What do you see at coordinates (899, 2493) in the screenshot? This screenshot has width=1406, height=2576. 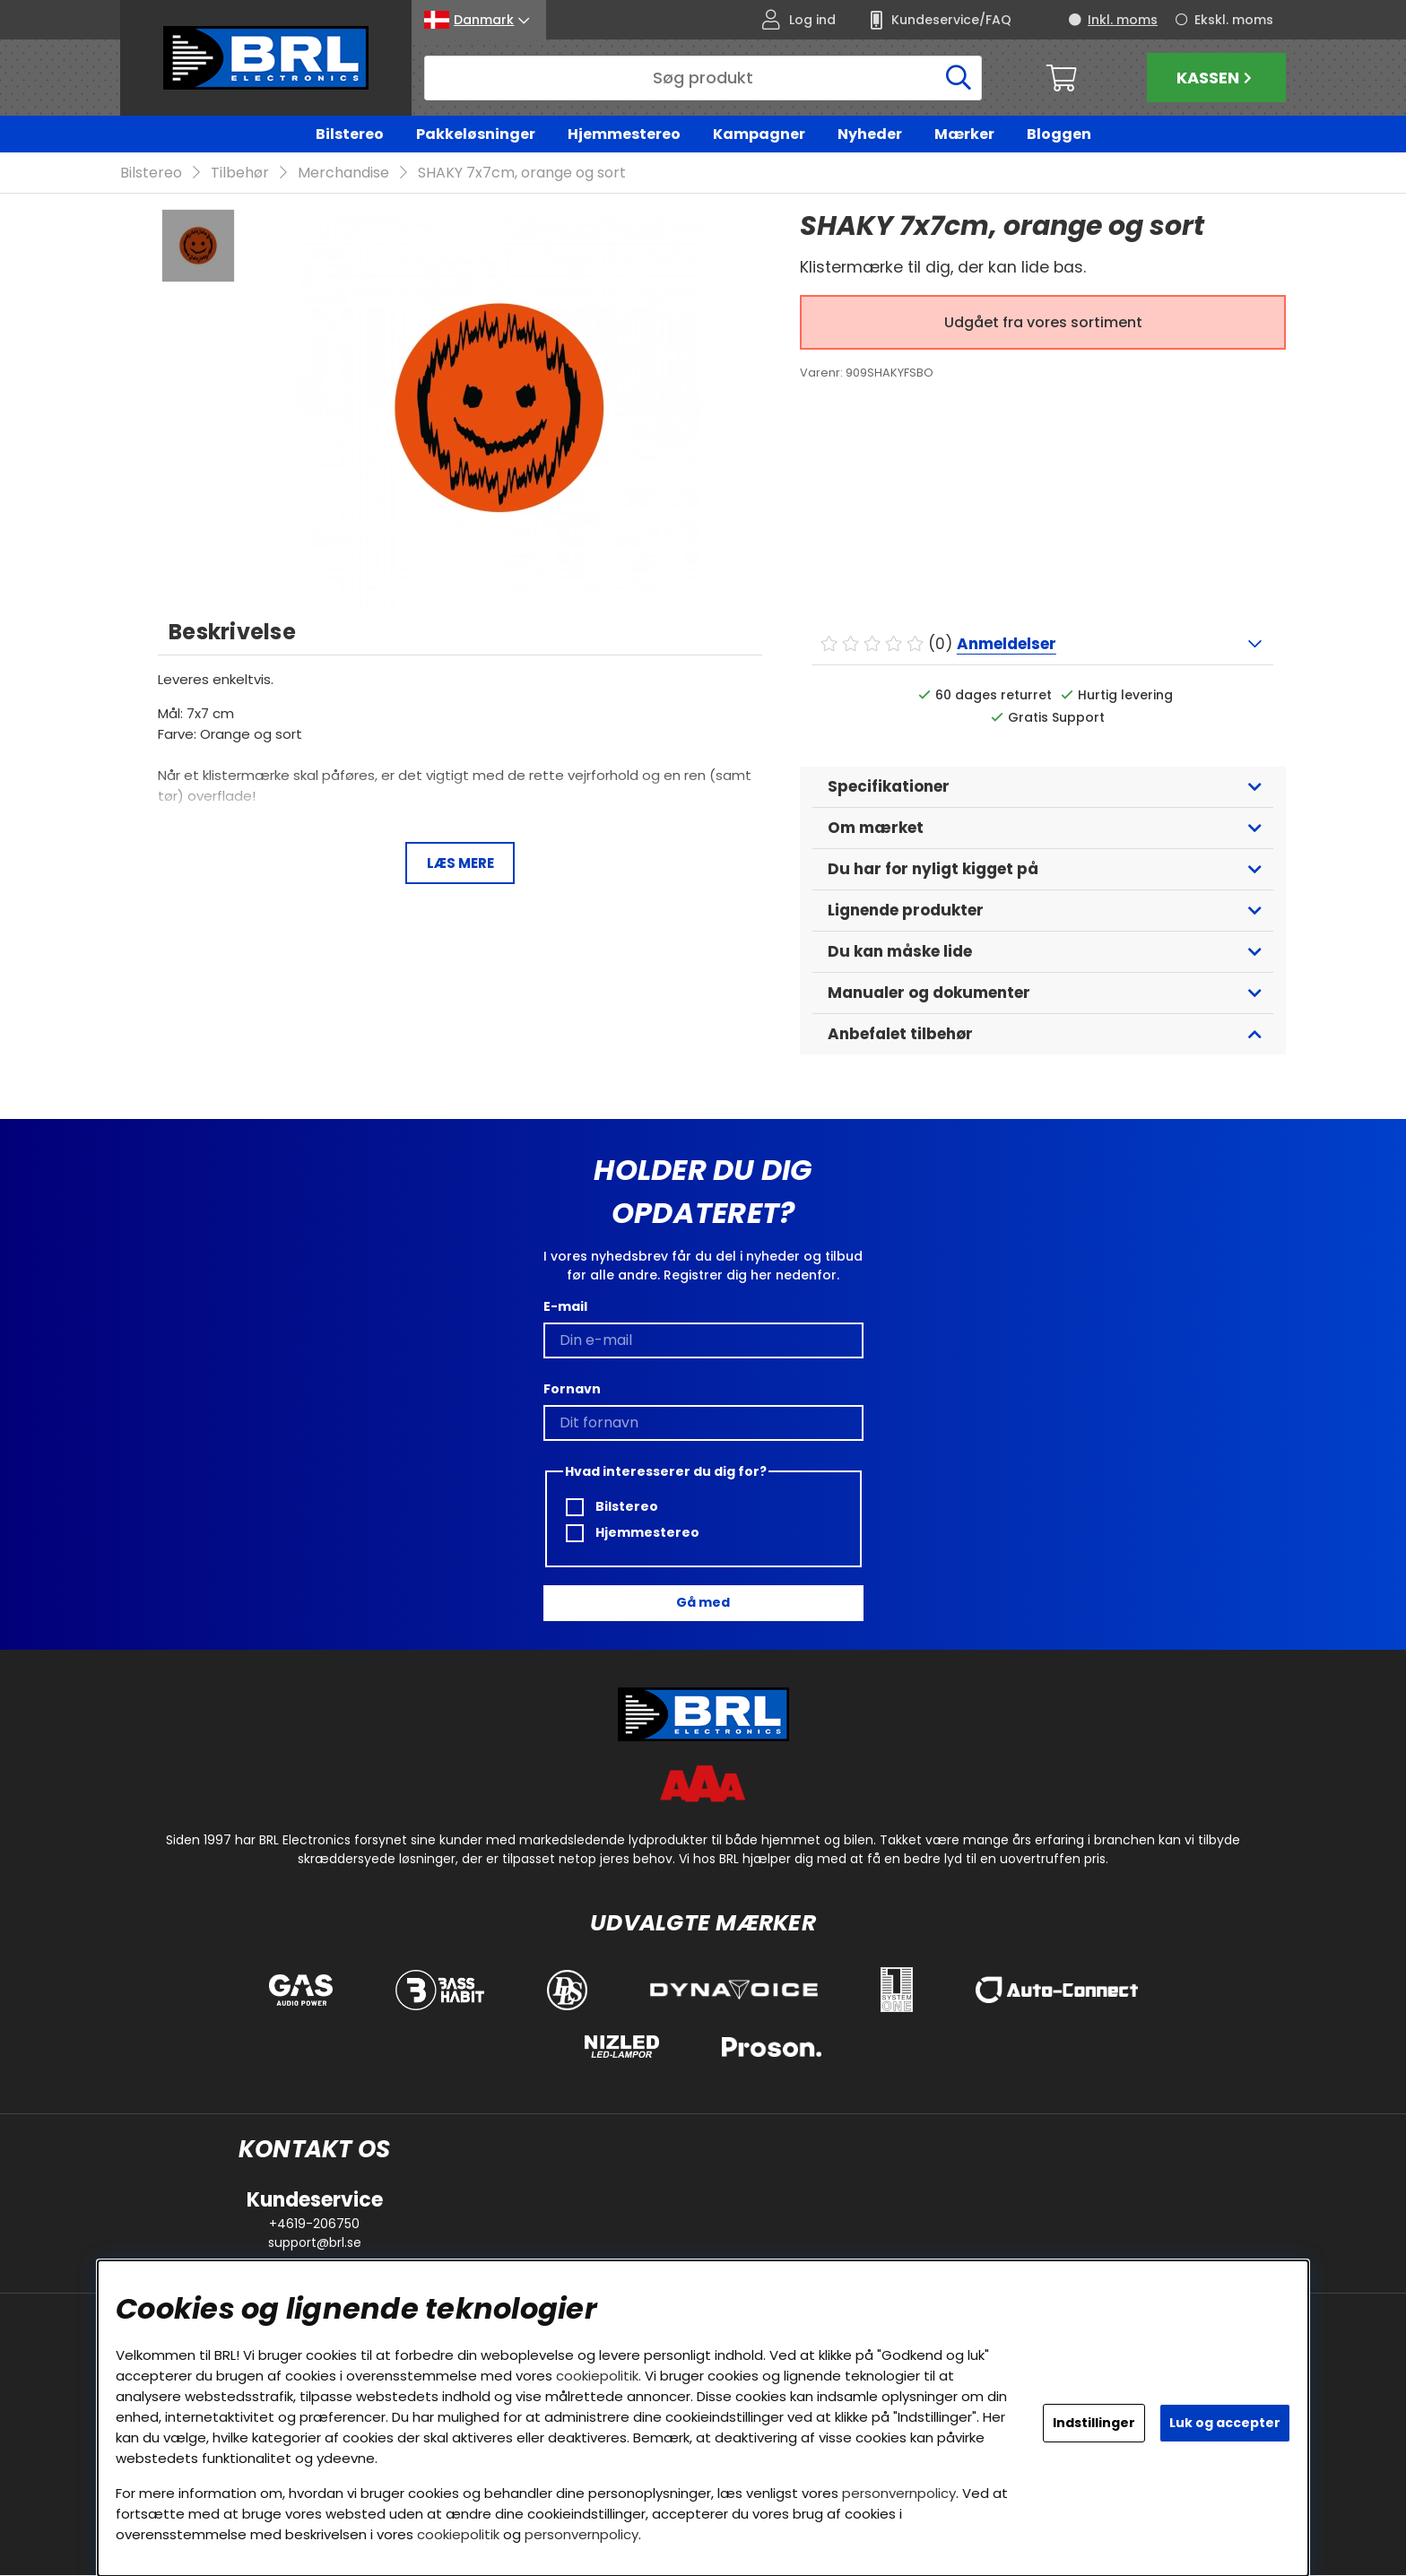 I see `personvernpolicy` at bounding box center [899, 2493].